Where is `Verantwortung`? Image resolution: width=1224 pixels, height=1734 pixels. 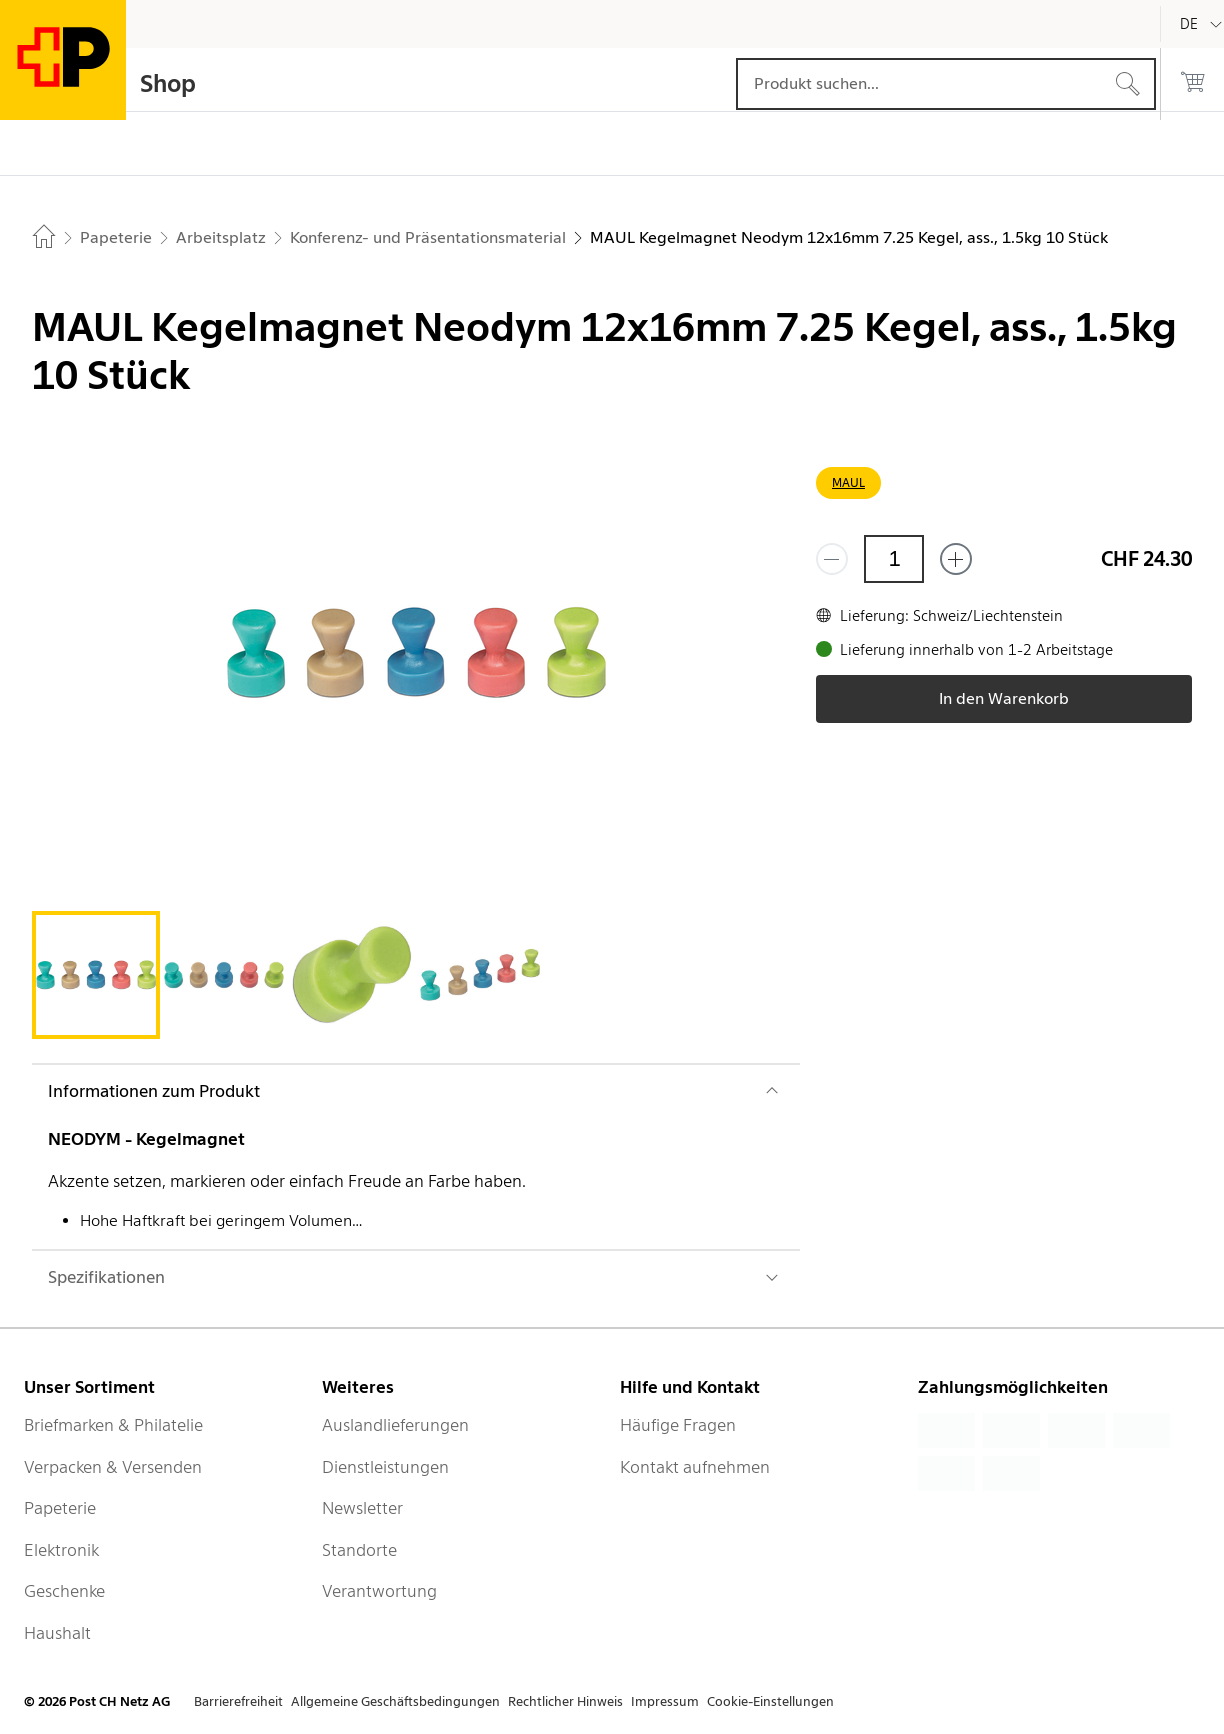 Verantwortung is located at coordinates (379, 1591).